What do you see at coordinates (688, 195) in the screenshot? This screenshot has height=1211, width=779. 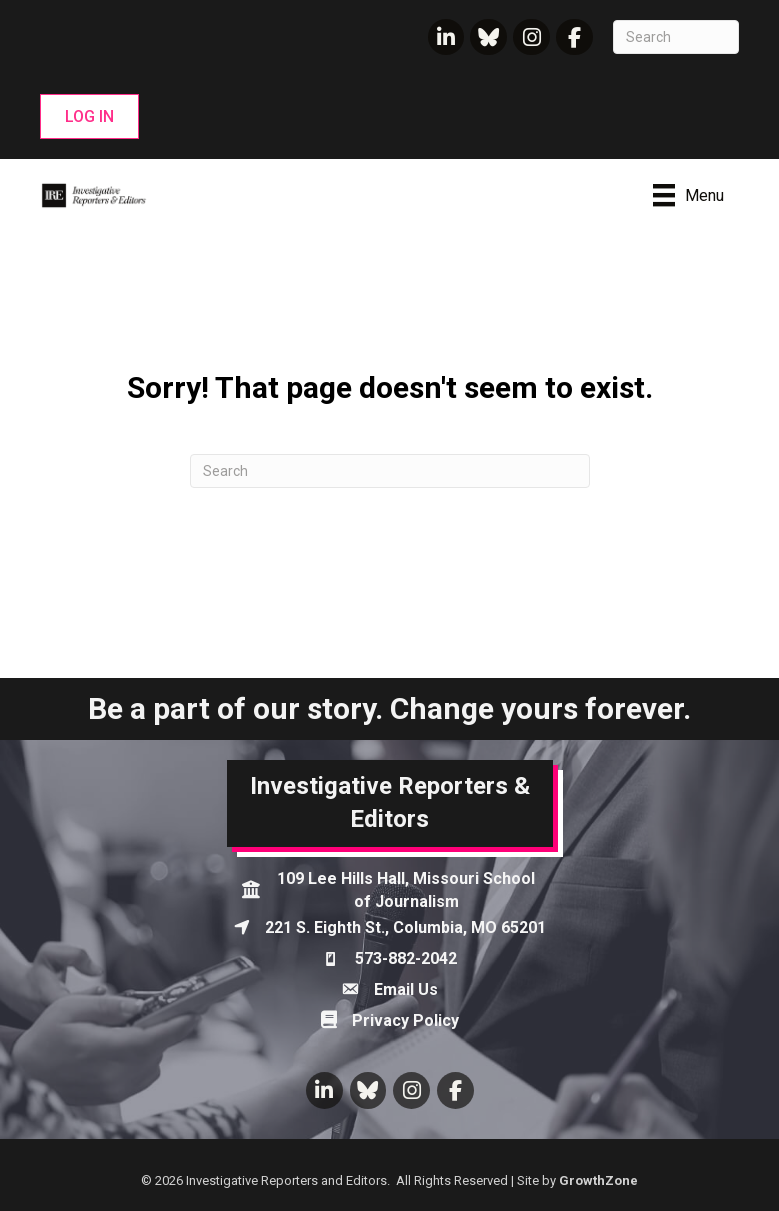 I see `[Menu]` at bounding box center [688, 195].